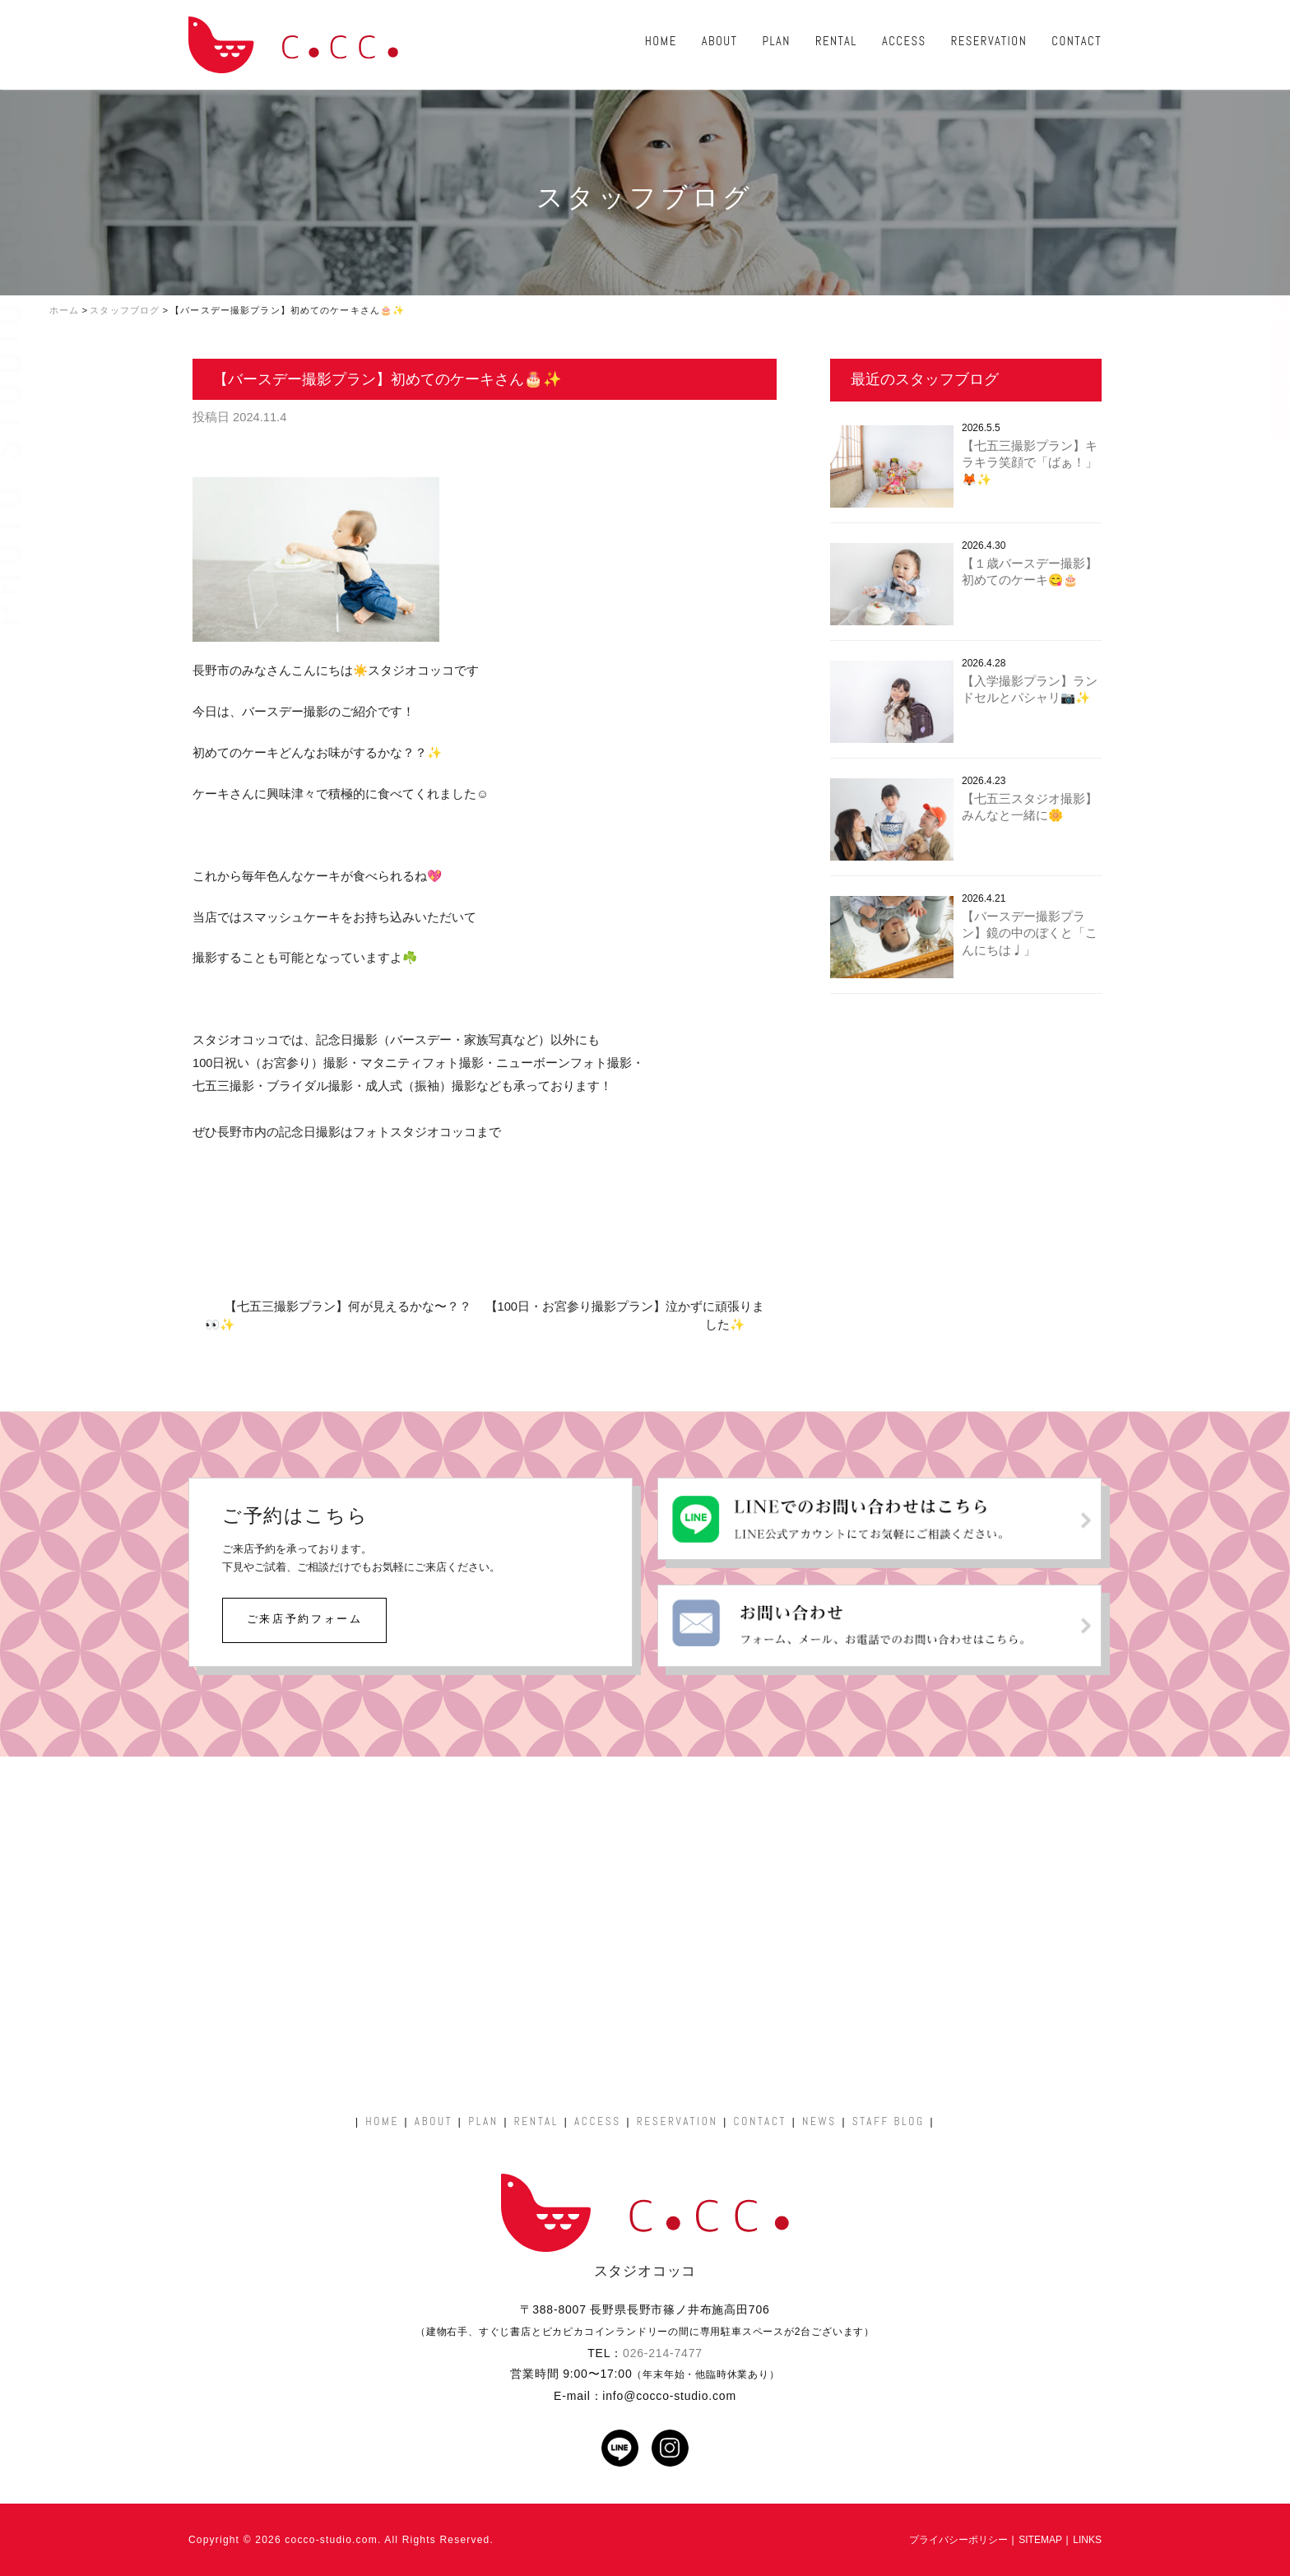 This screenshot has height=2576, width=1290. I want to click on STAFF BLOG, so click(888, 2121).